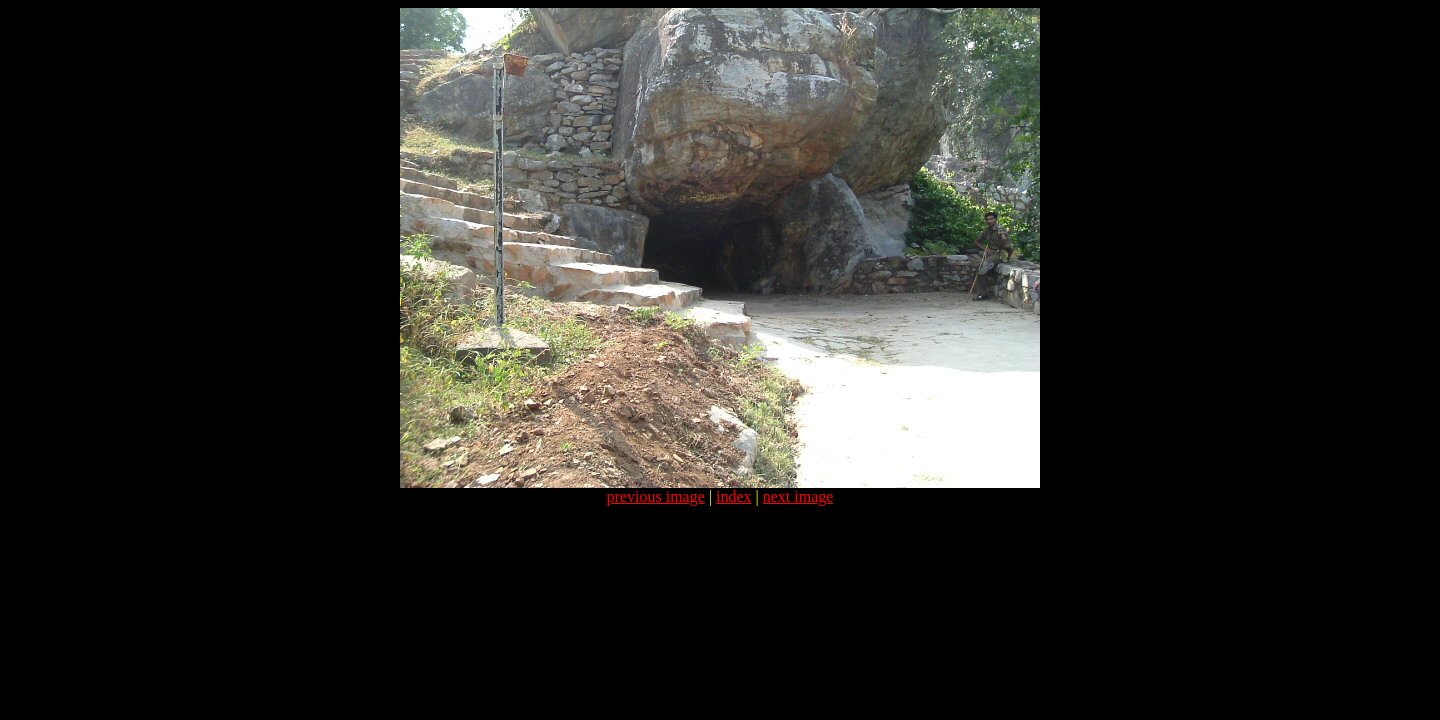 Image resolution: width=1440 pixels, height=720 pixels. I want to click on index, so click(734, 496).